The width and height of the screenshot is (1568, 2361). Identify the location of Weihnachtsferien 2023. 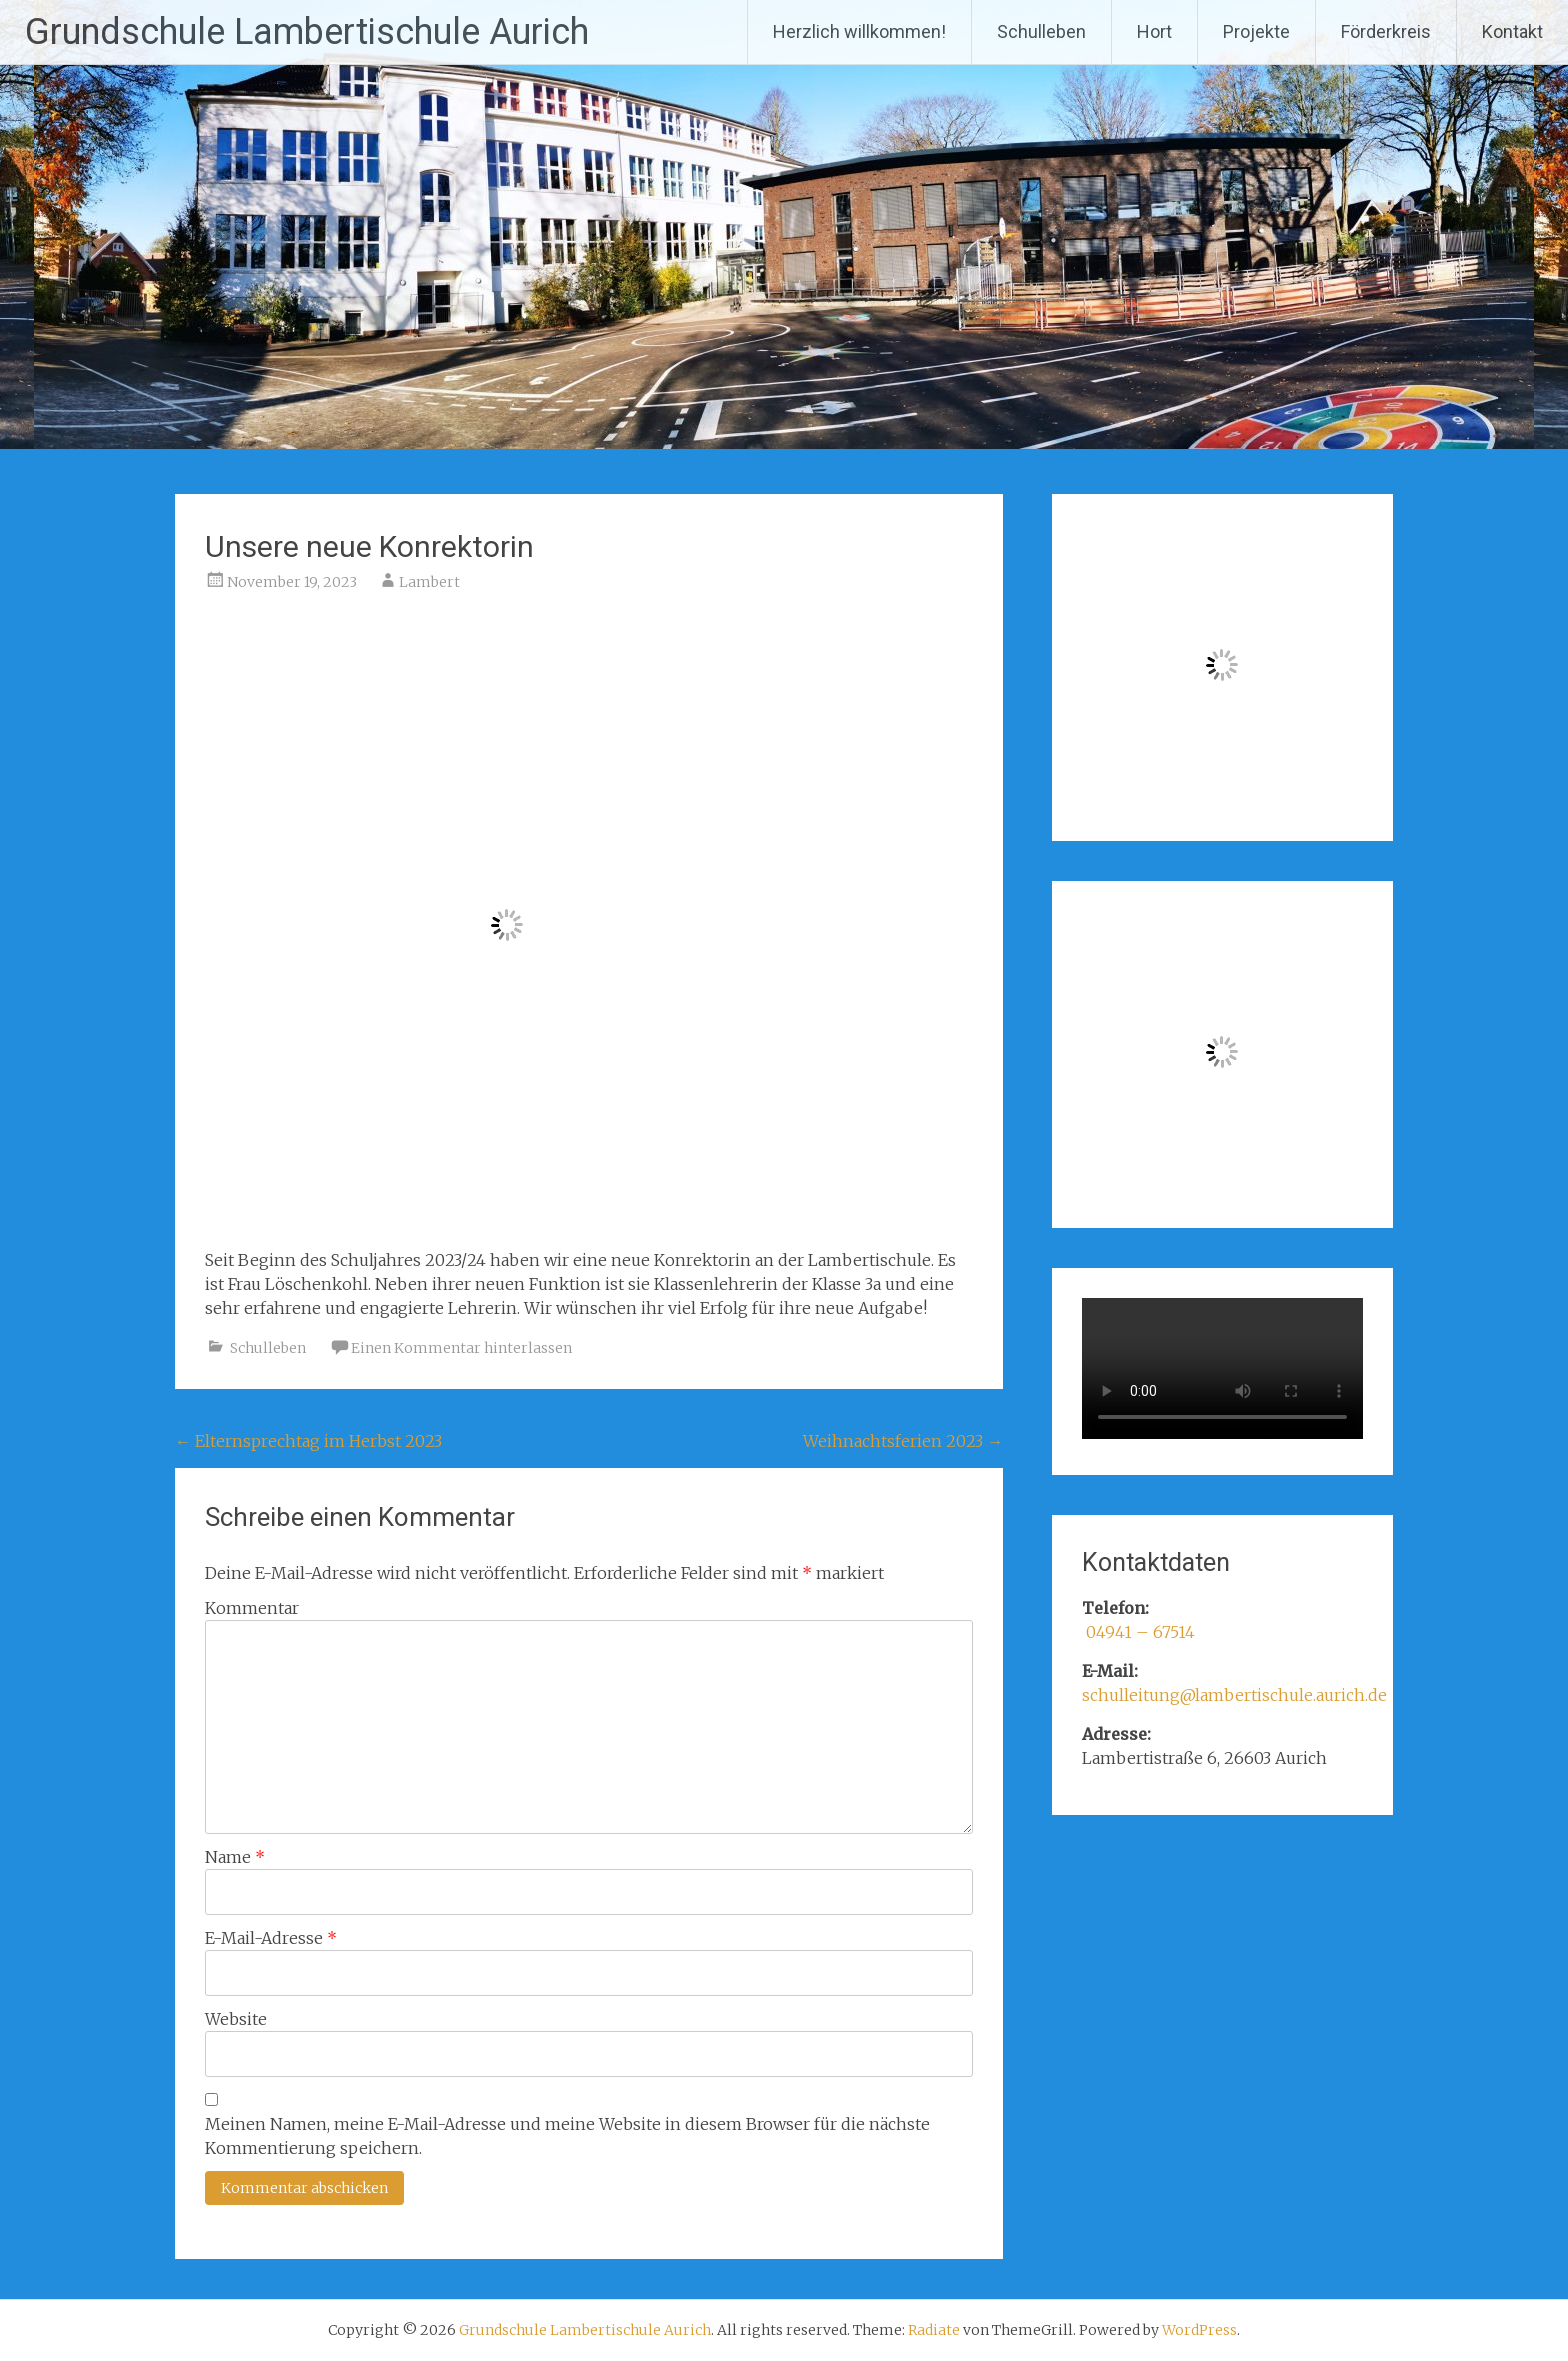
(903, 1441).